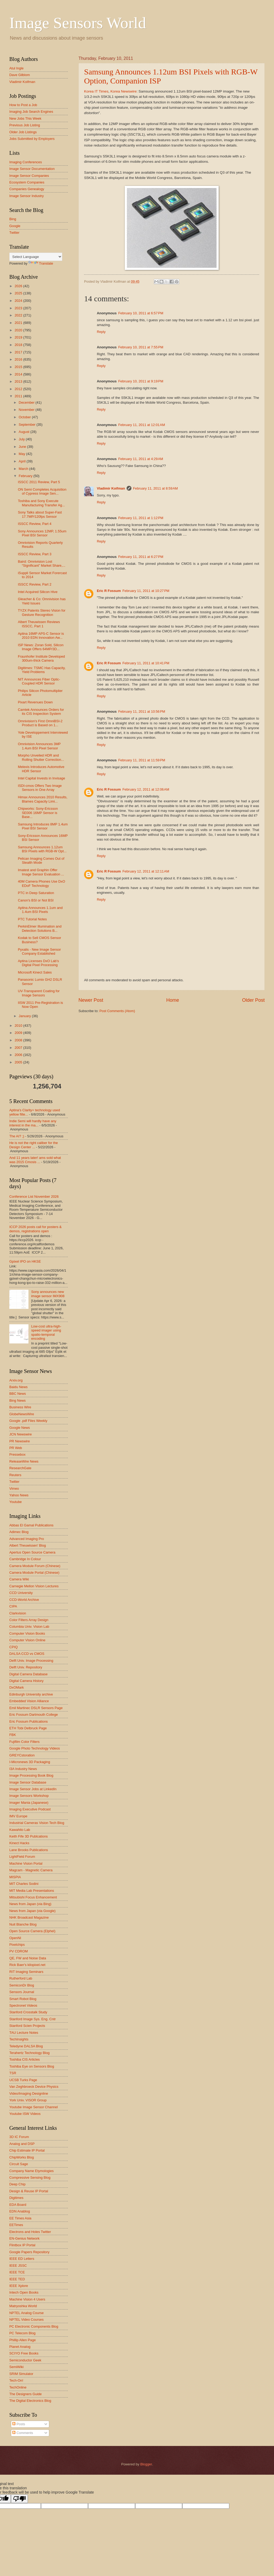  What do you see at coordinates (36, 893) in the screenshot?
I see `PTC in Deep Saturation` at bounding box center [36, 893].